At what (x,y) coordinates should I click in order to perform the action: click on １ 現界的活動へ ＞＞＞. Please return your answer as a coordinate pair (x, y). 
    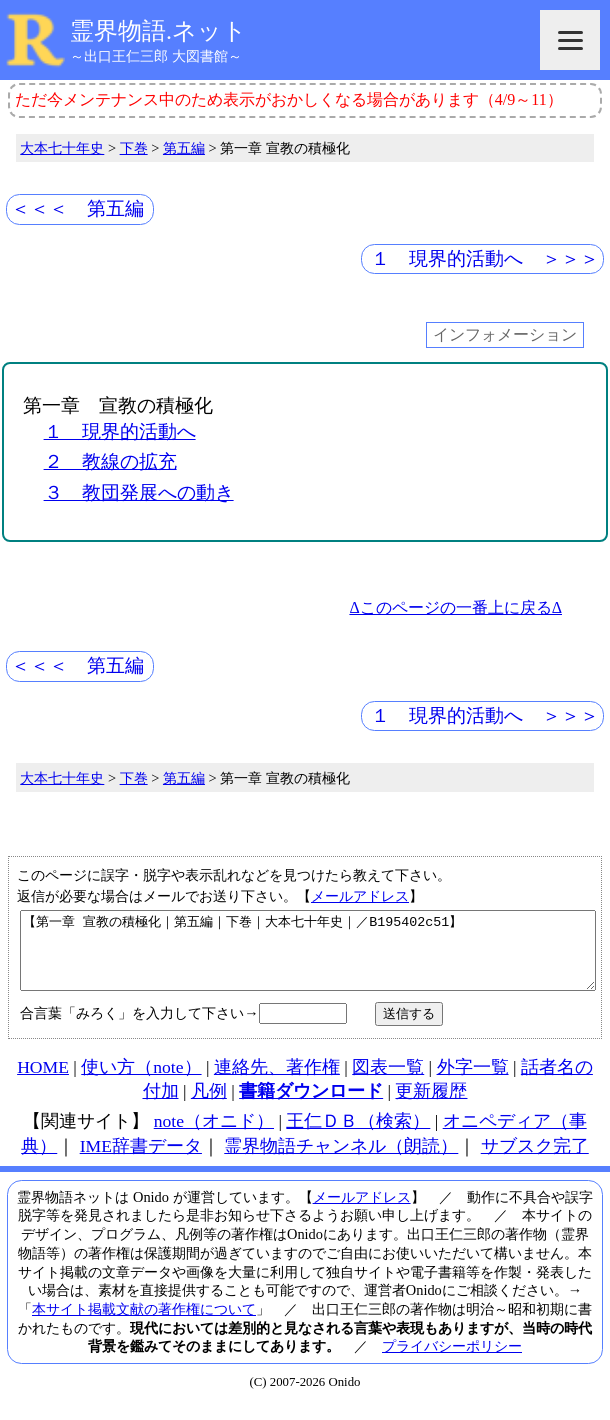
    Looking at the image, I should click on (485, 258).